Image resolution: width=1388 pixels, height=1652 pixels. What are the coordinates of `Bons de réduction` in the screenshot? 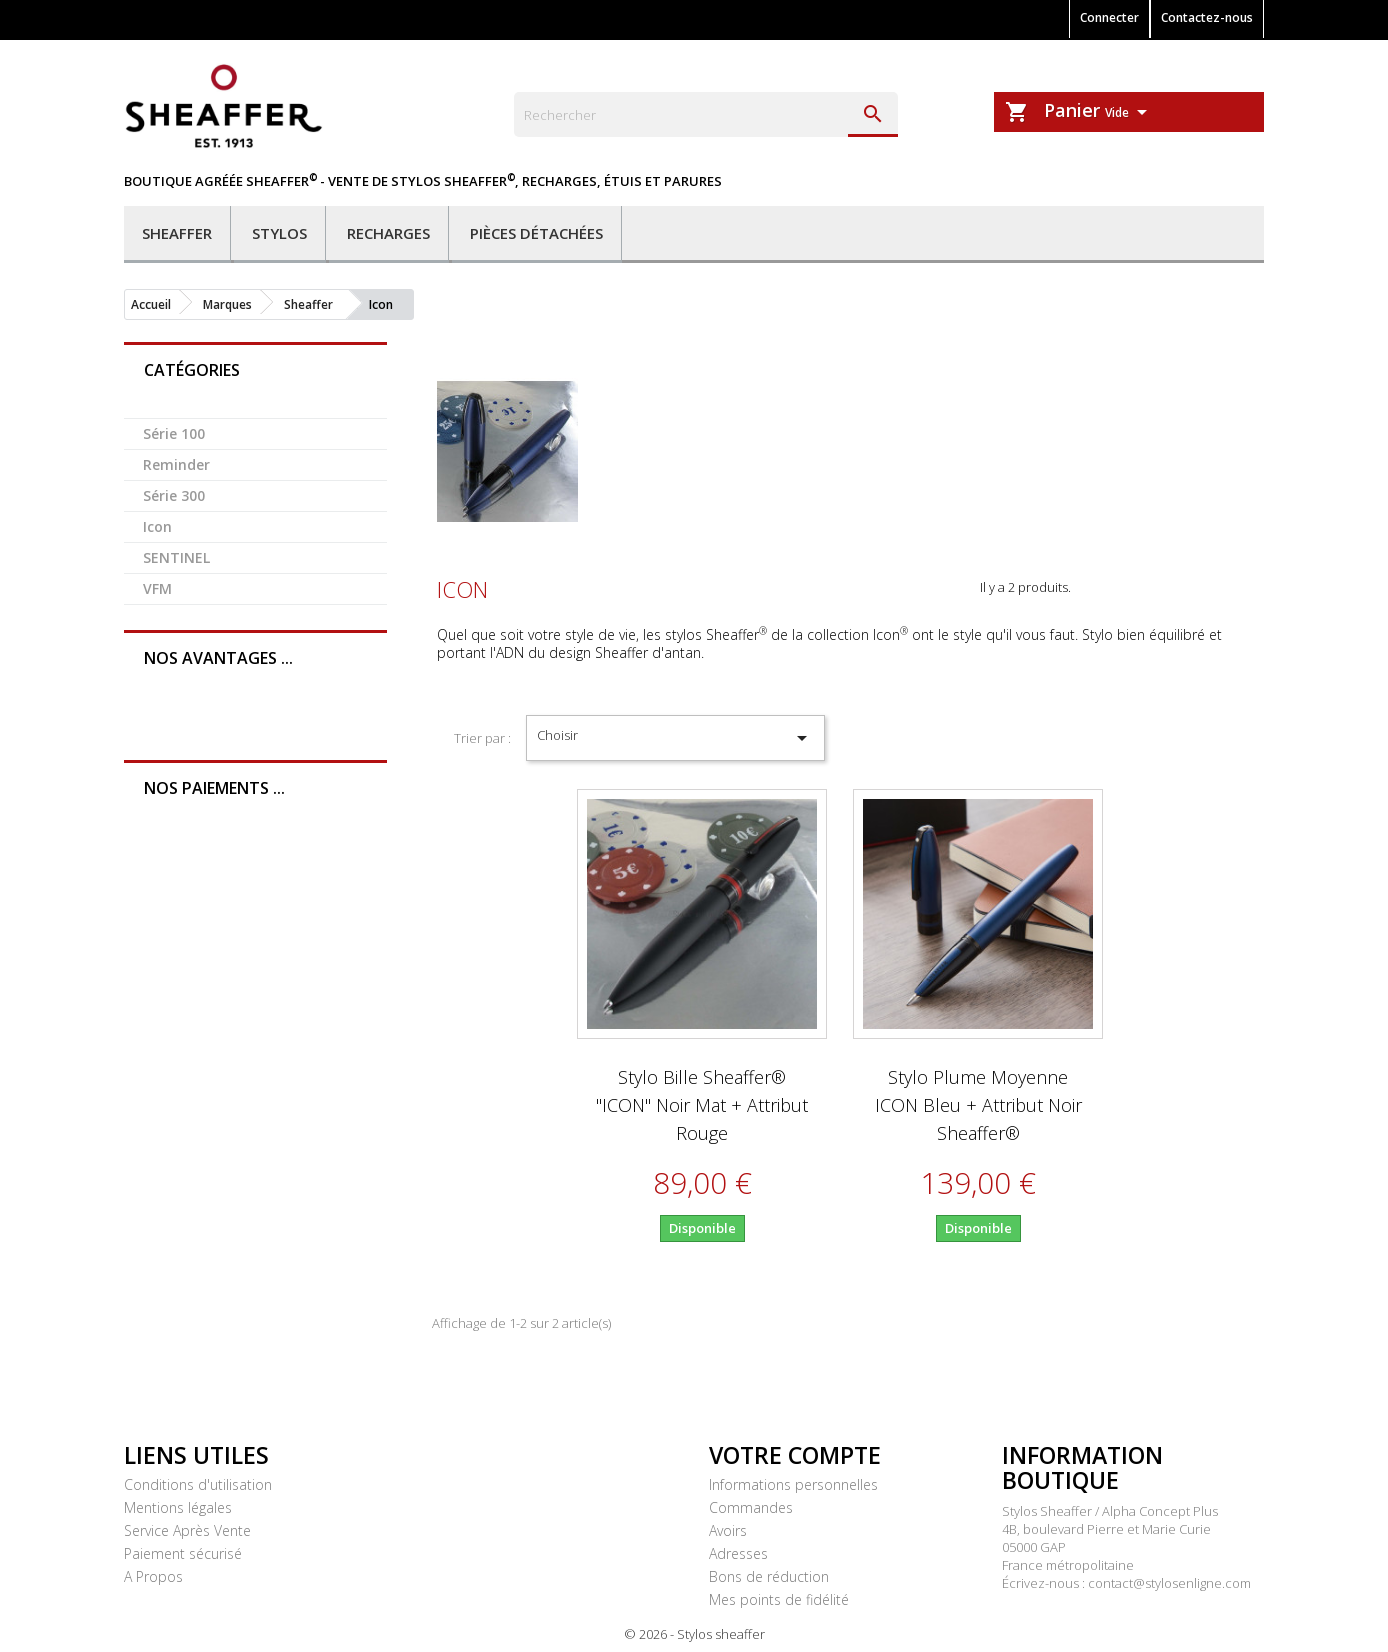 It's located at (769, 1576).